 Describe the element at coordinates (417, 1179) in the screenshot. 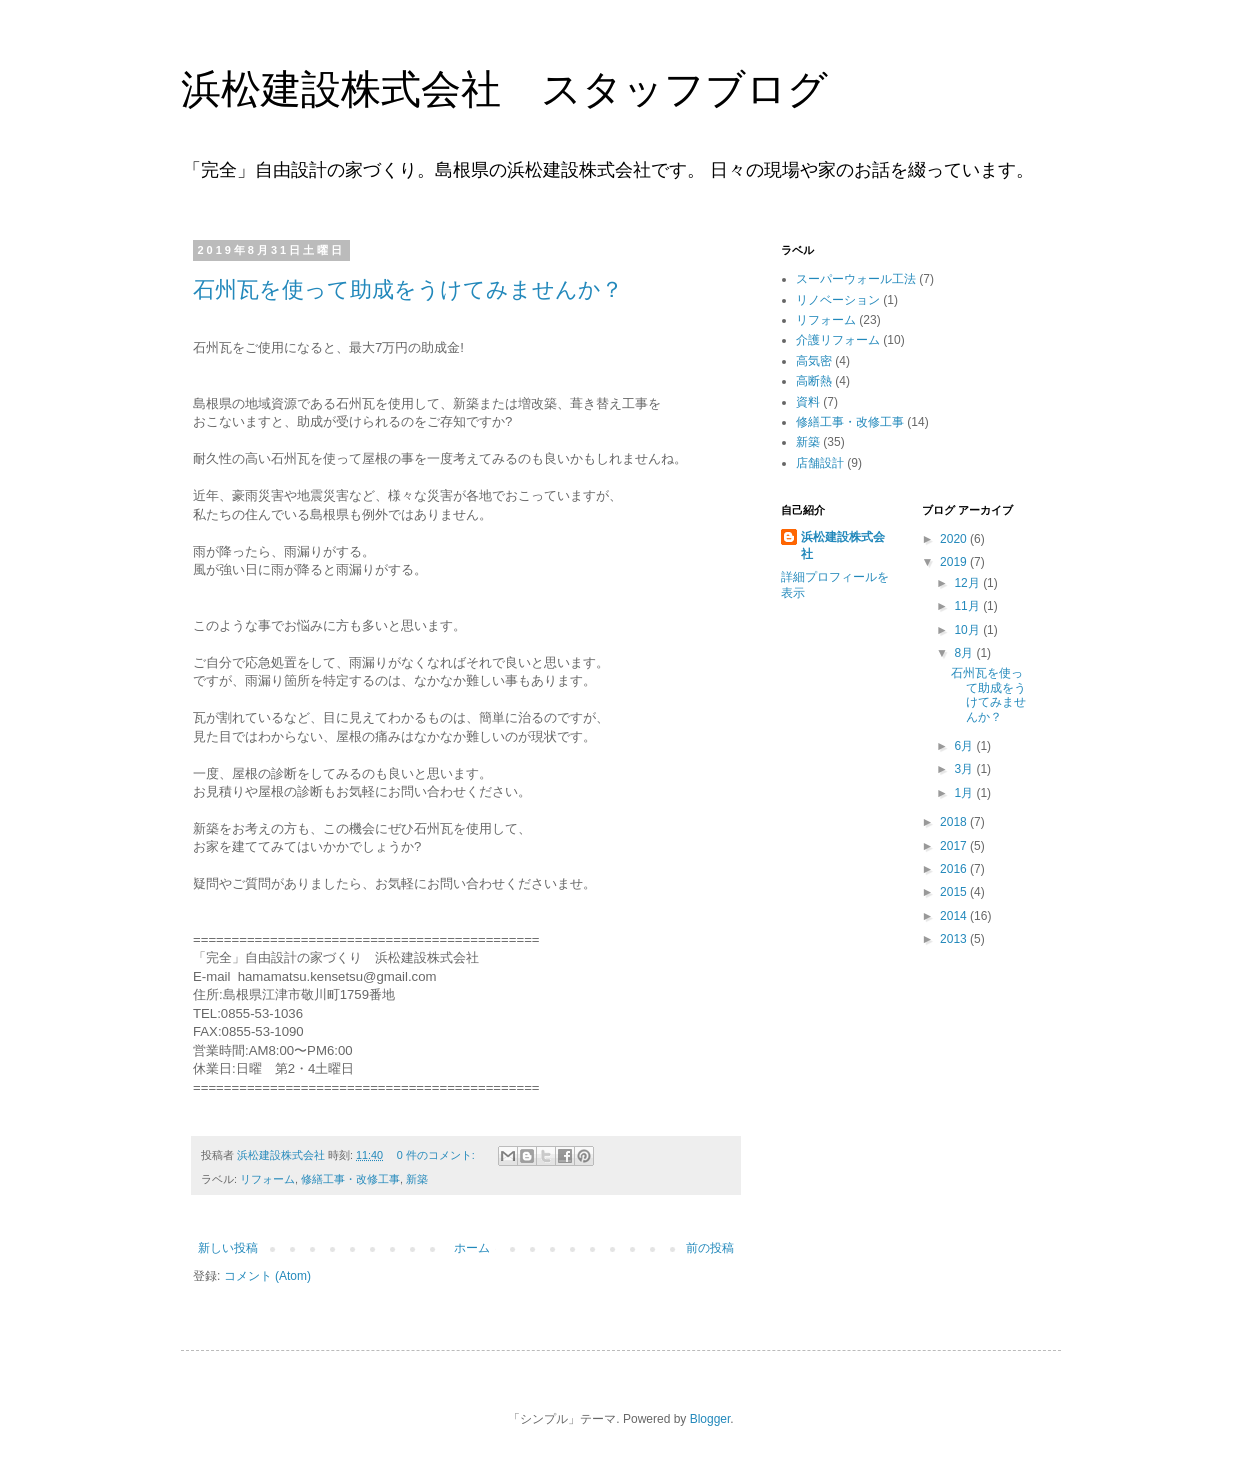

I see `新築` at that location.